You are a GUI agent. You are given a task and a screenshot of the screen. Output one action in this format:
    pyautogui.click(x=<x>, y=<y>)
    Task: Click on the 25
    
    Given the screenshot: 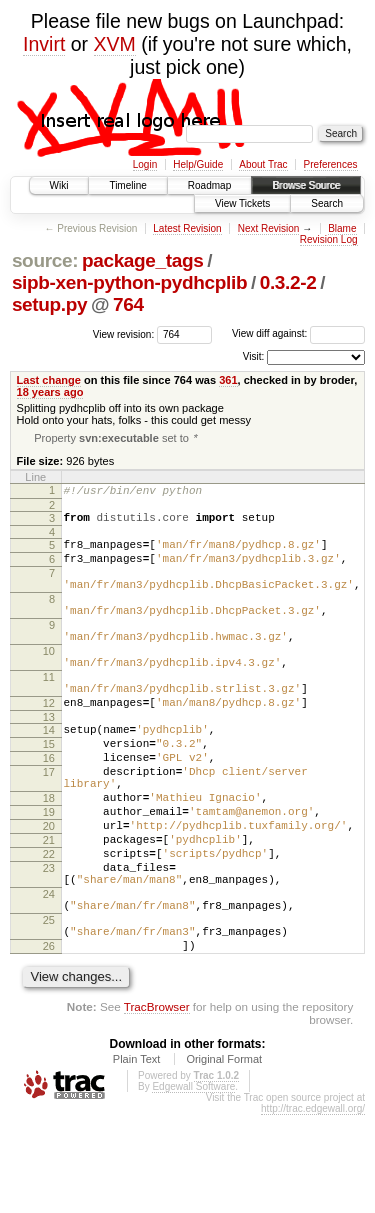 What is the action you would take?
    pyautogui.click(x=49, y=1009)
    